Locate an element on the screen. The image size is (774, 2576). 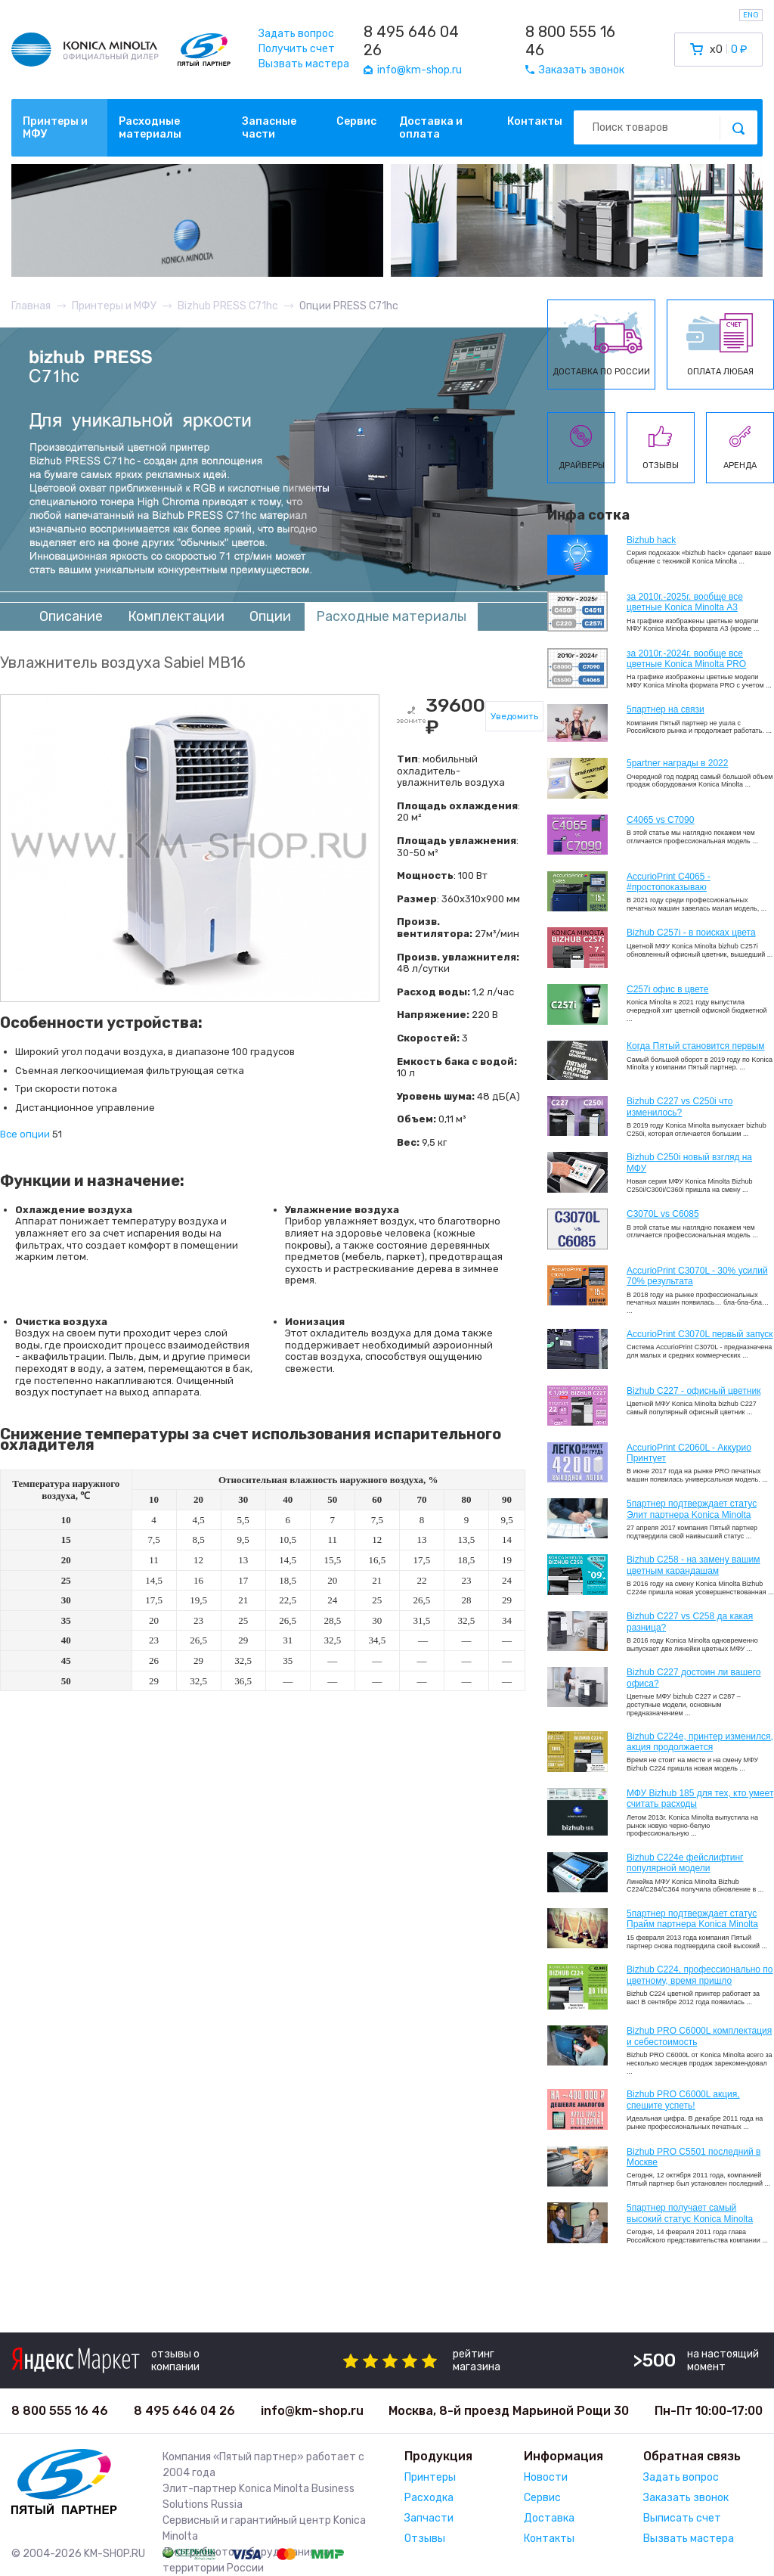
Заказать звонок is located at coordinates (686, 2497).